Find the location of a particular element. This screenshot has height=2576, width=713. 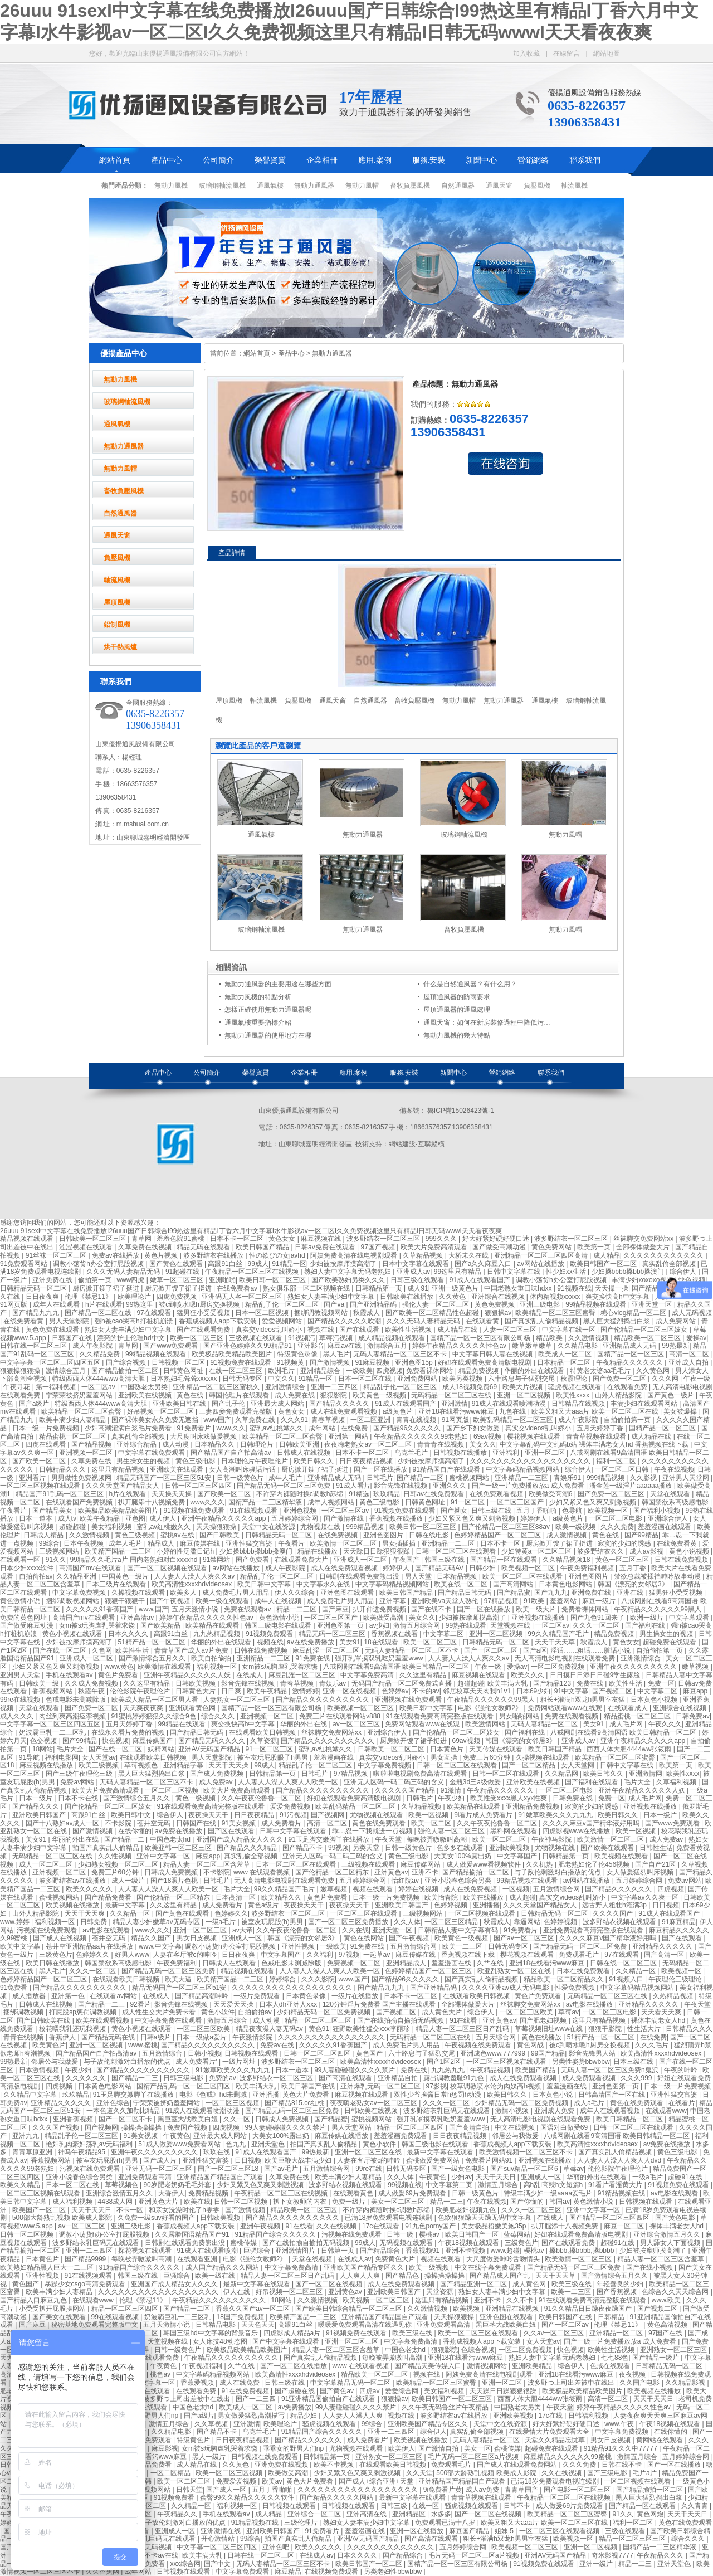

999久久久 is located at coordinates (442, 1239).